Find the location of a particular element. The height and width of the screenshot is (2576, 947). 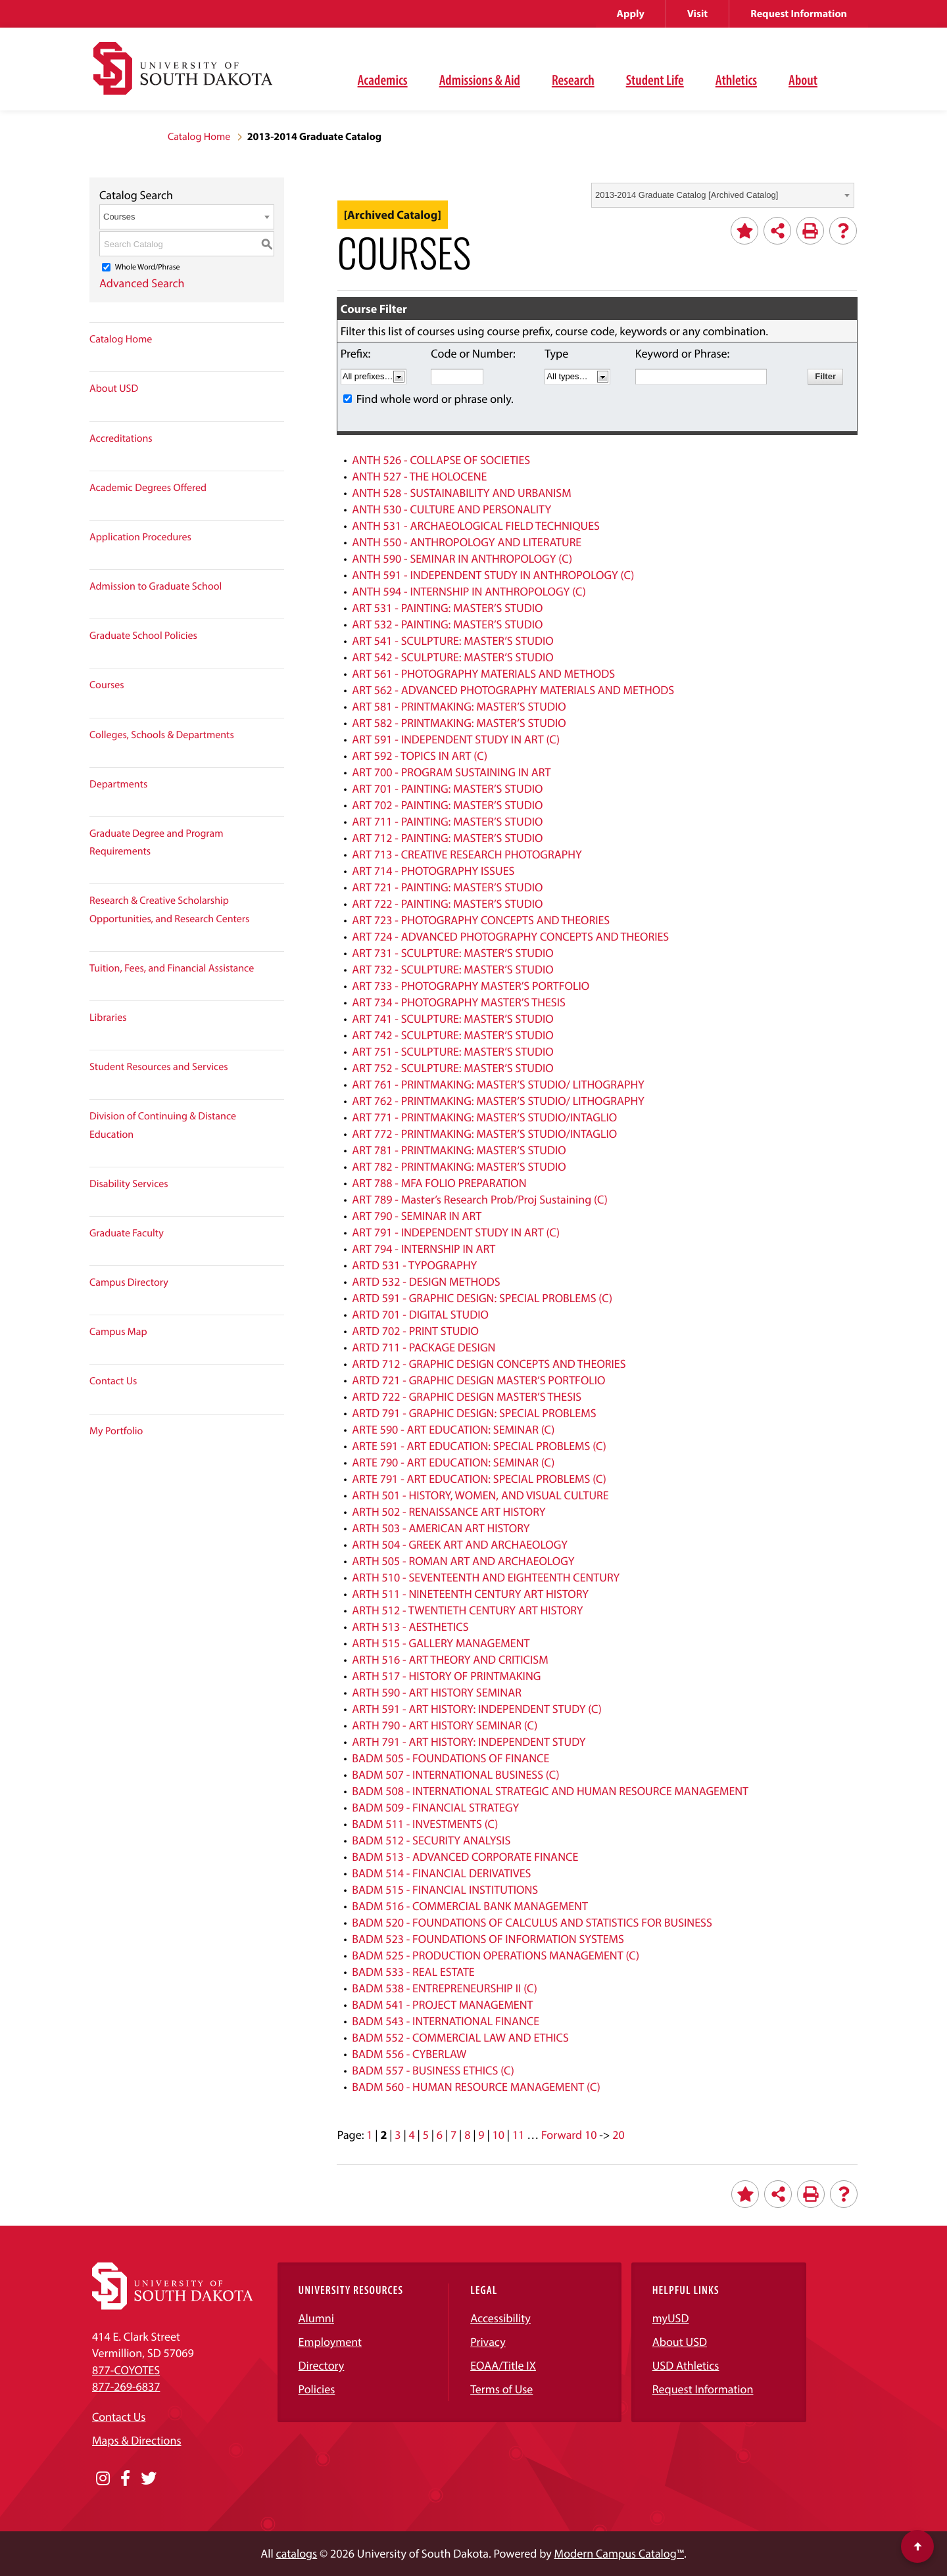

BADM 513 - ADVANCED CORPORATE FINANCE is located at coordinates (465, 1856).